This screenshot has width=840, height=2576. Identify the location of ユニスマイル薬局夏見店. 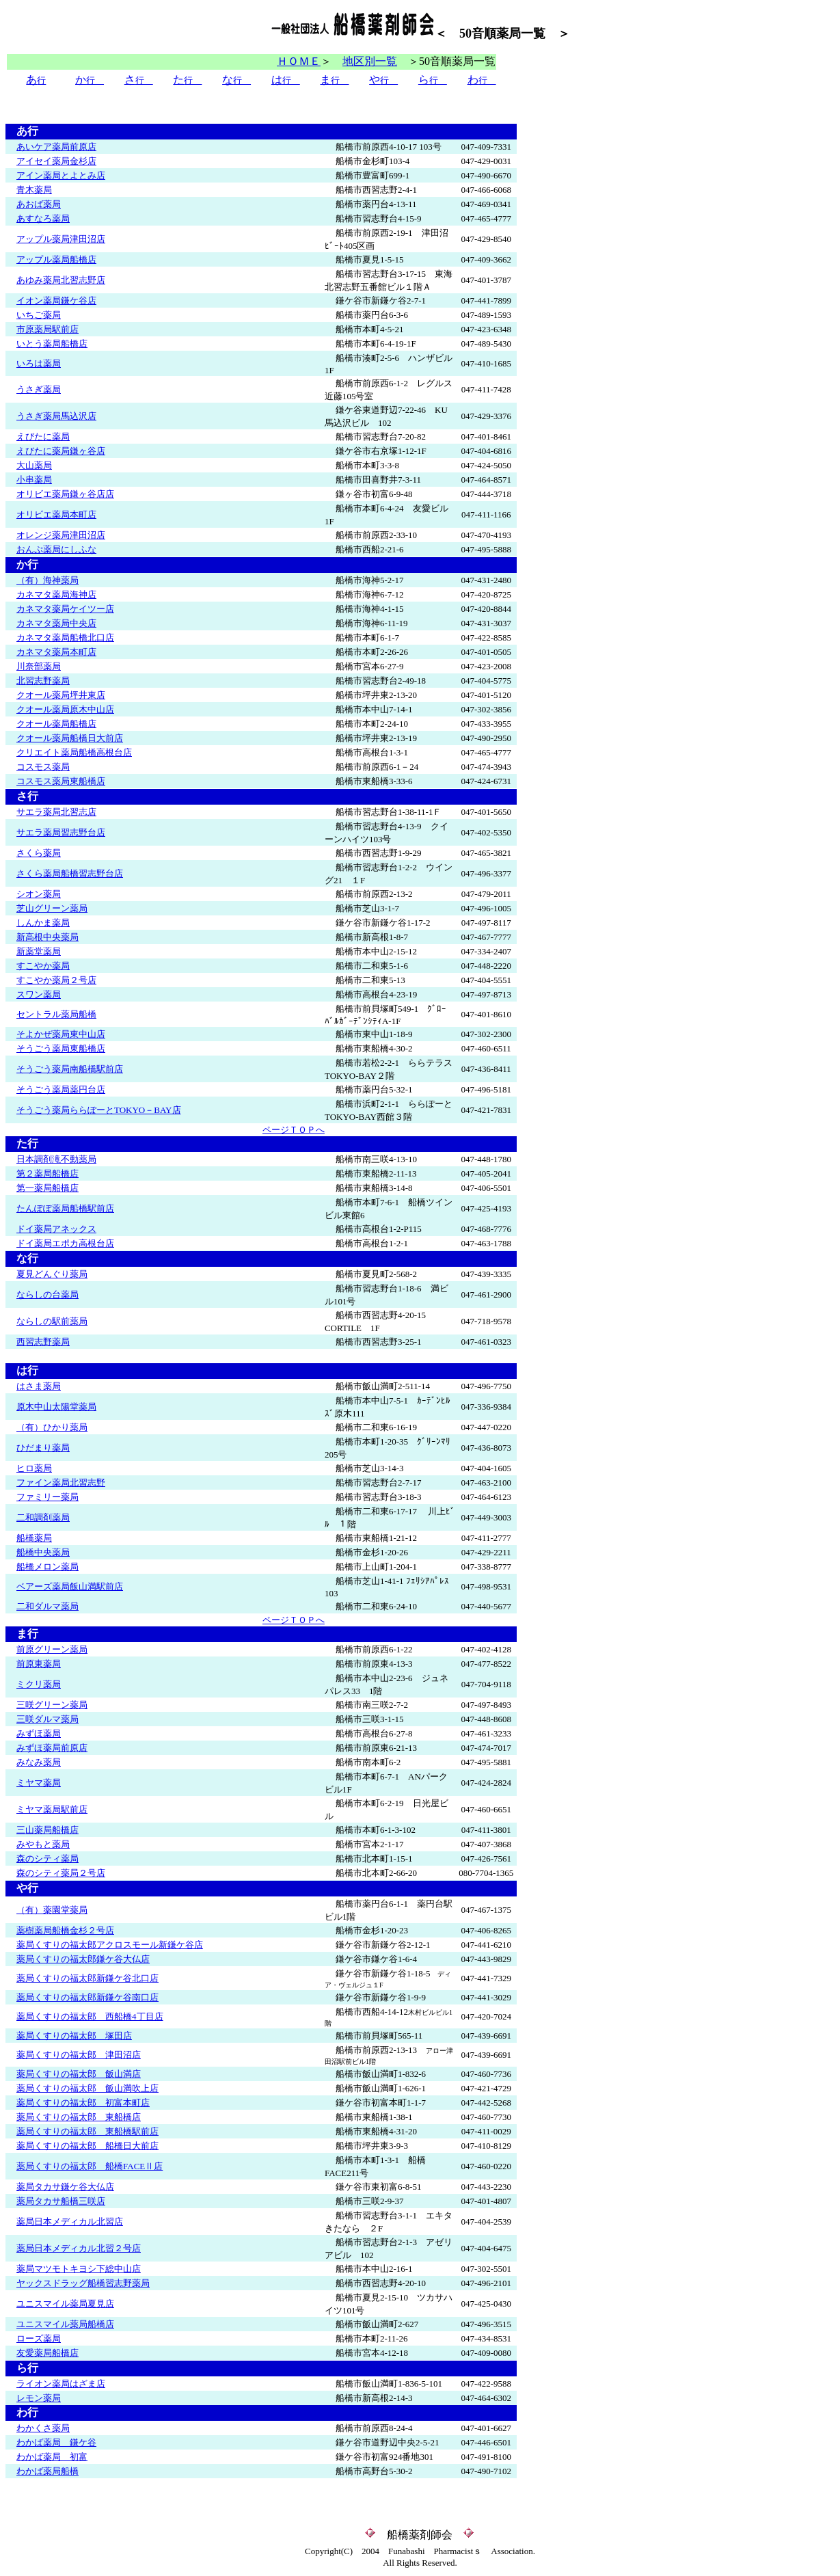
(65, 2303).